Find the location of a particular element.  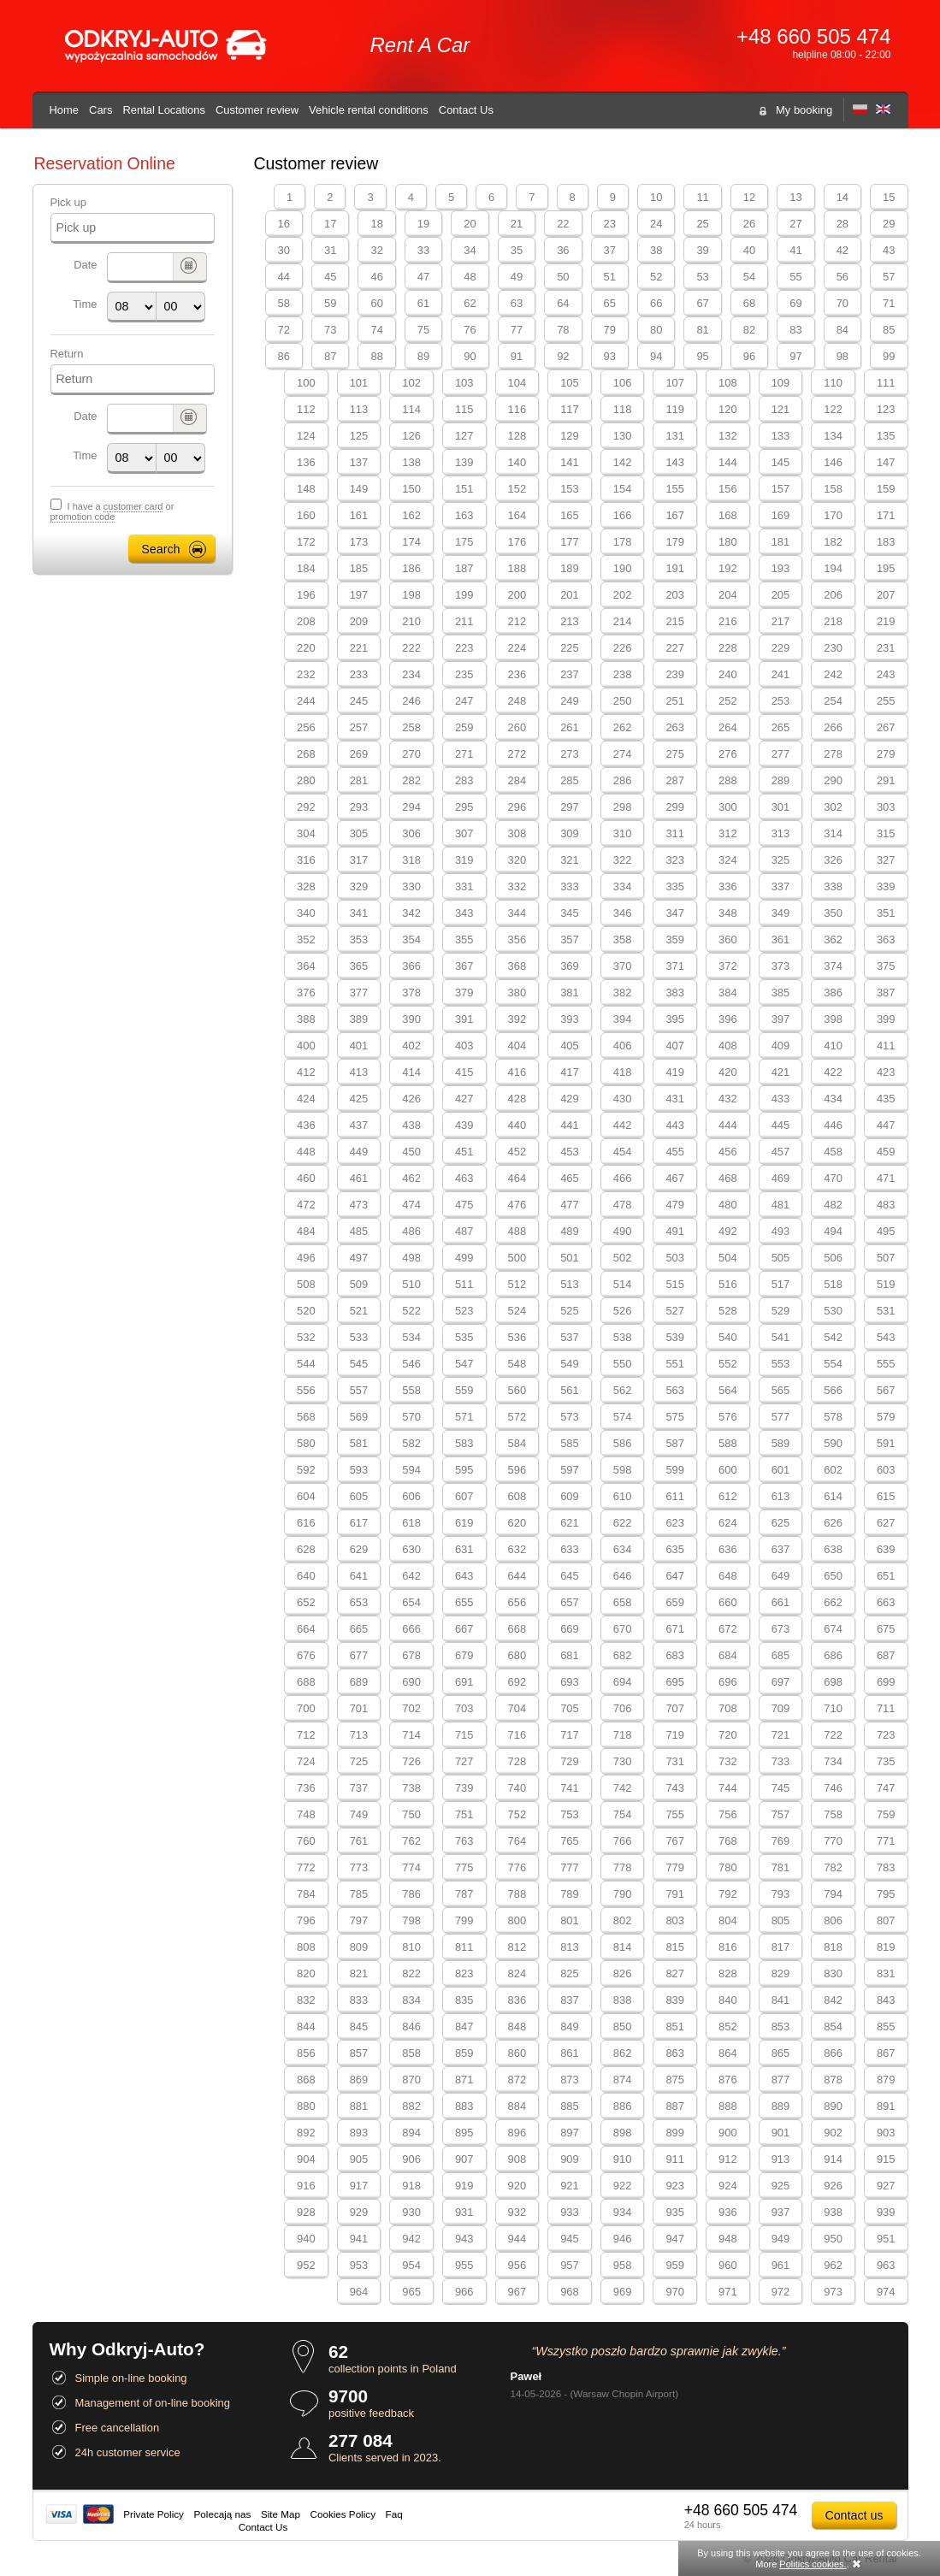

348 is located at coordinates (727, 913).